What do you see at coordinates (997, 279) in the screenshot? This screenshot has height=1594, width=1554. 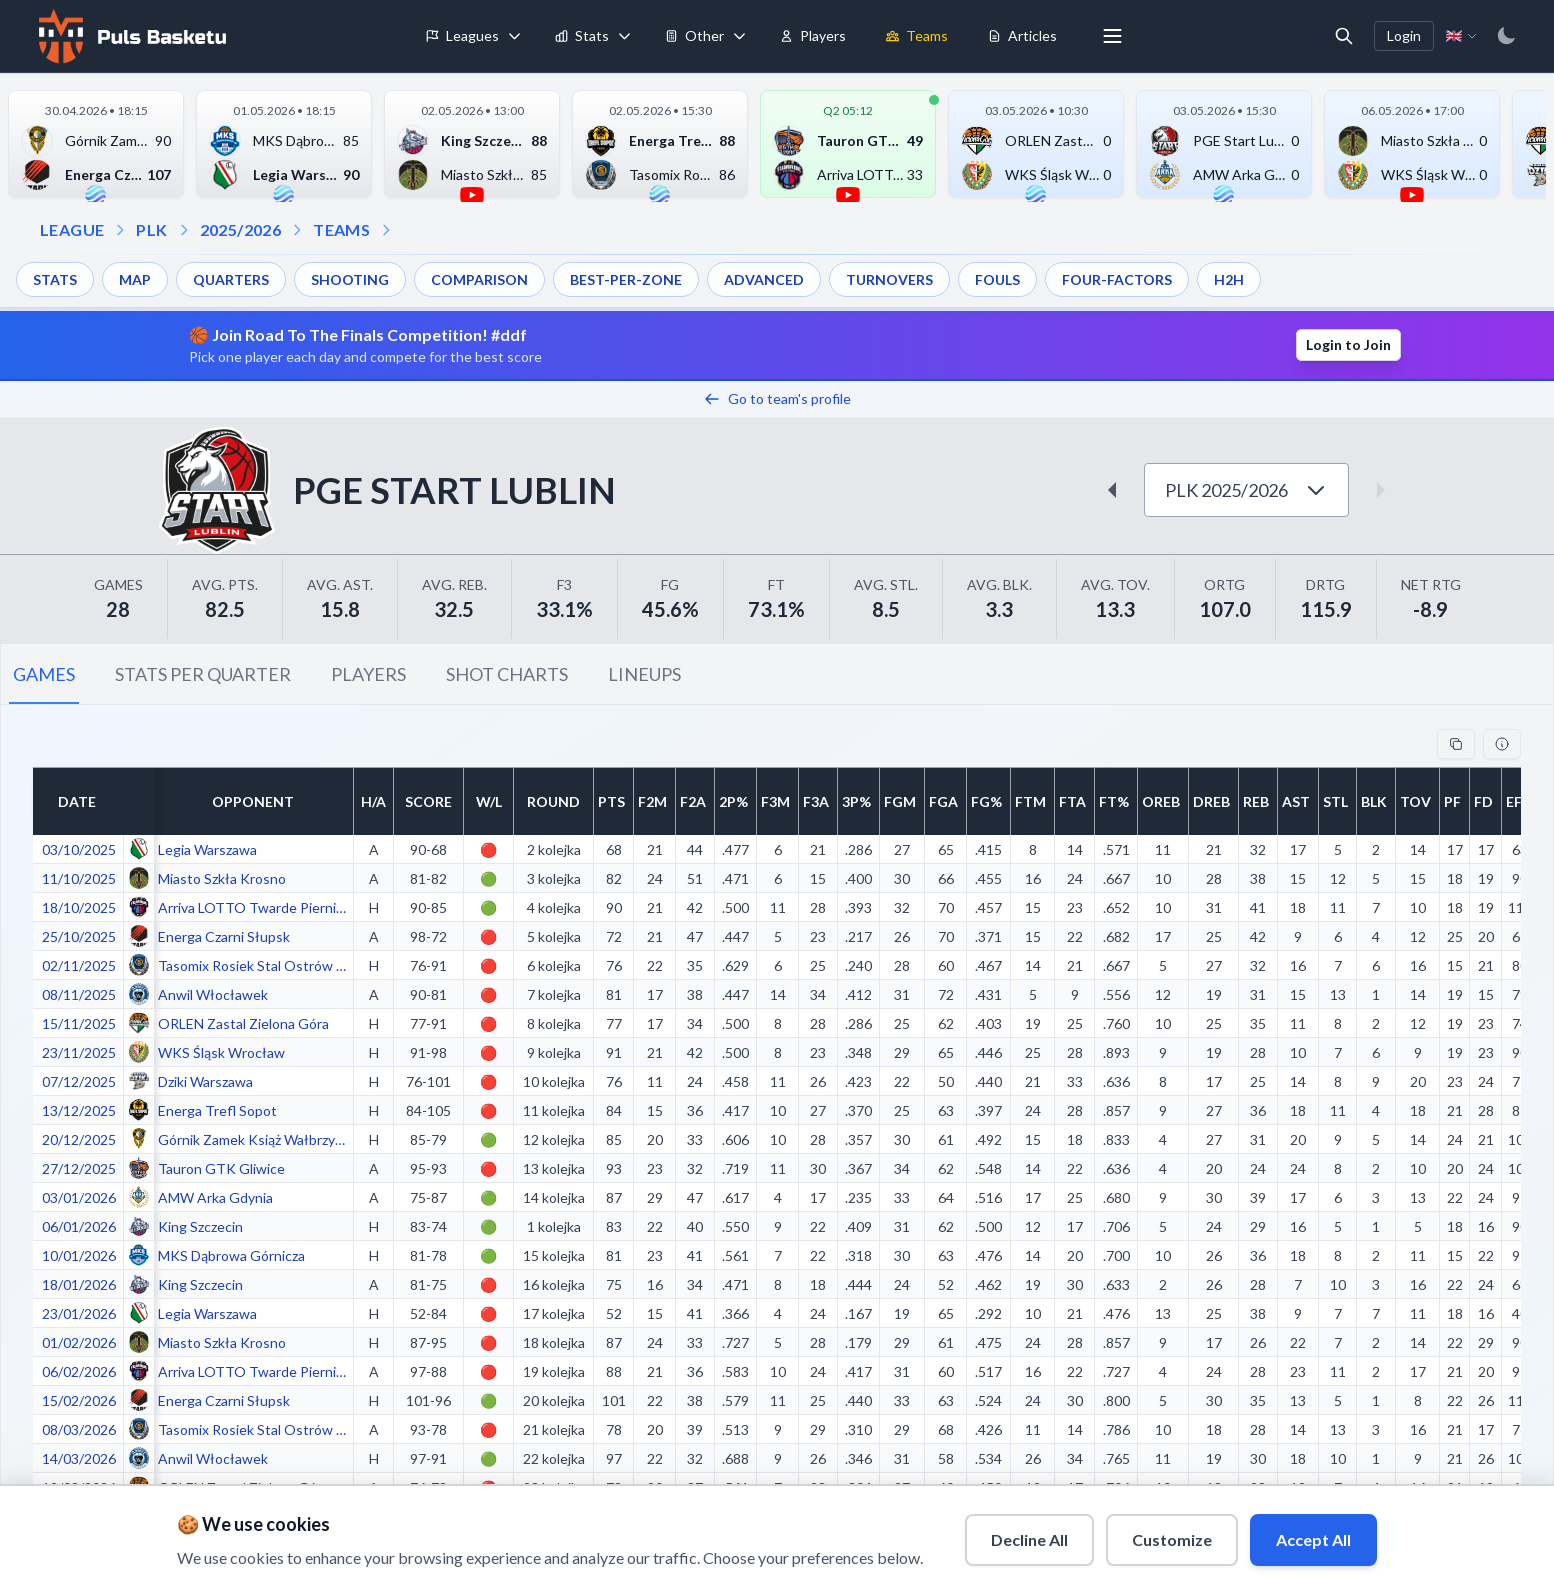 I see `FOULS [menuitem]` at bounding box center [997, 279].